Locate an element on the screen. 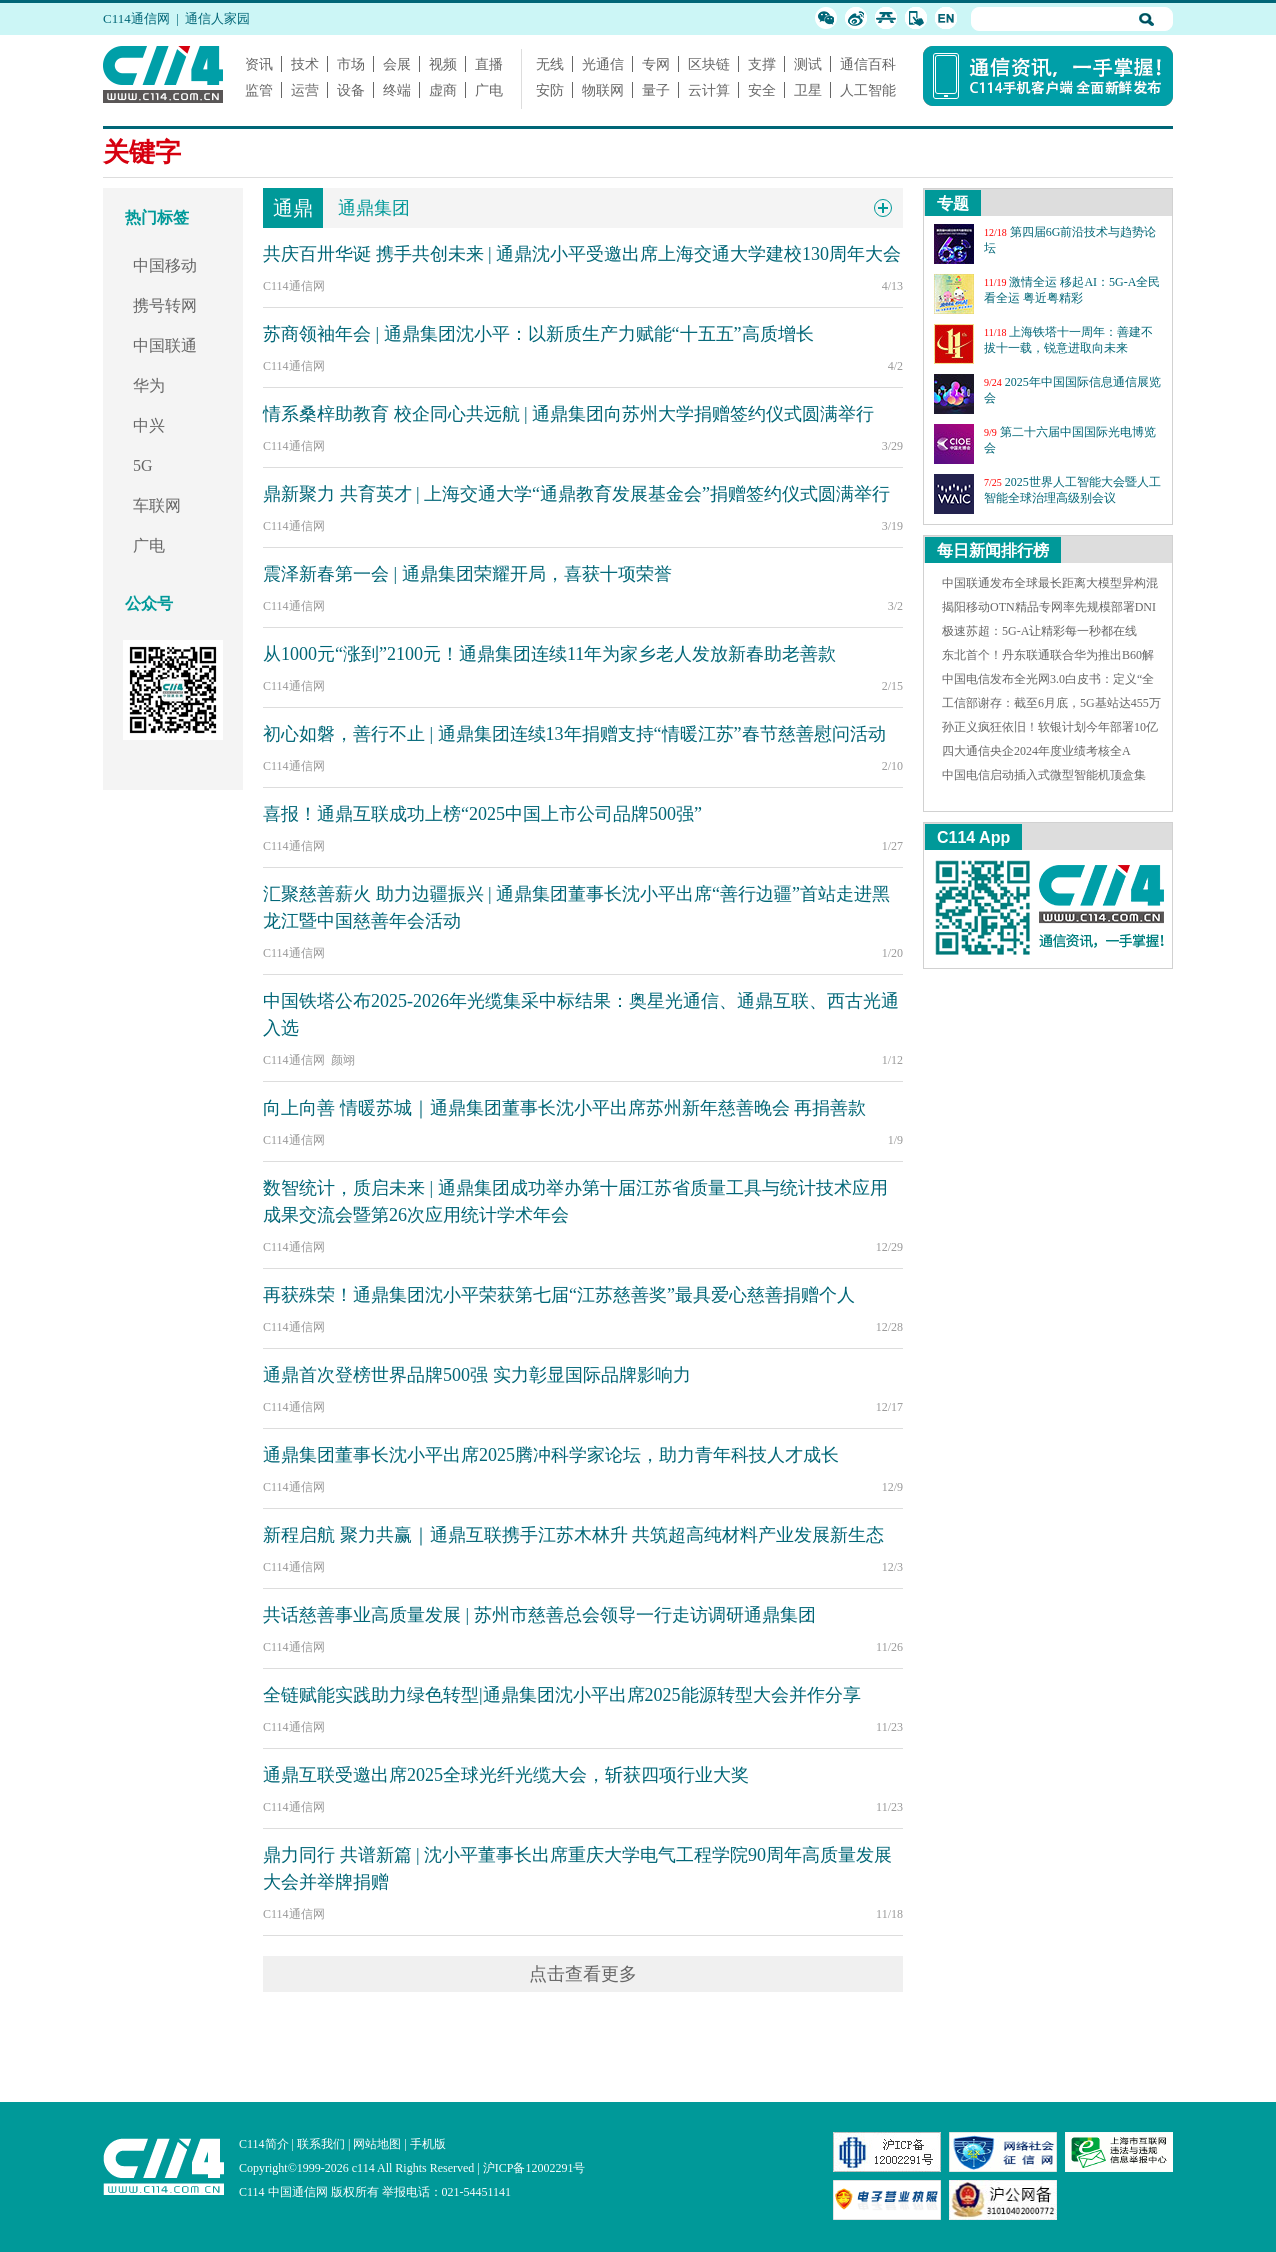 This screenshot has height=2252, width=1276. 中国移动 is located at coordinates (165, 265).